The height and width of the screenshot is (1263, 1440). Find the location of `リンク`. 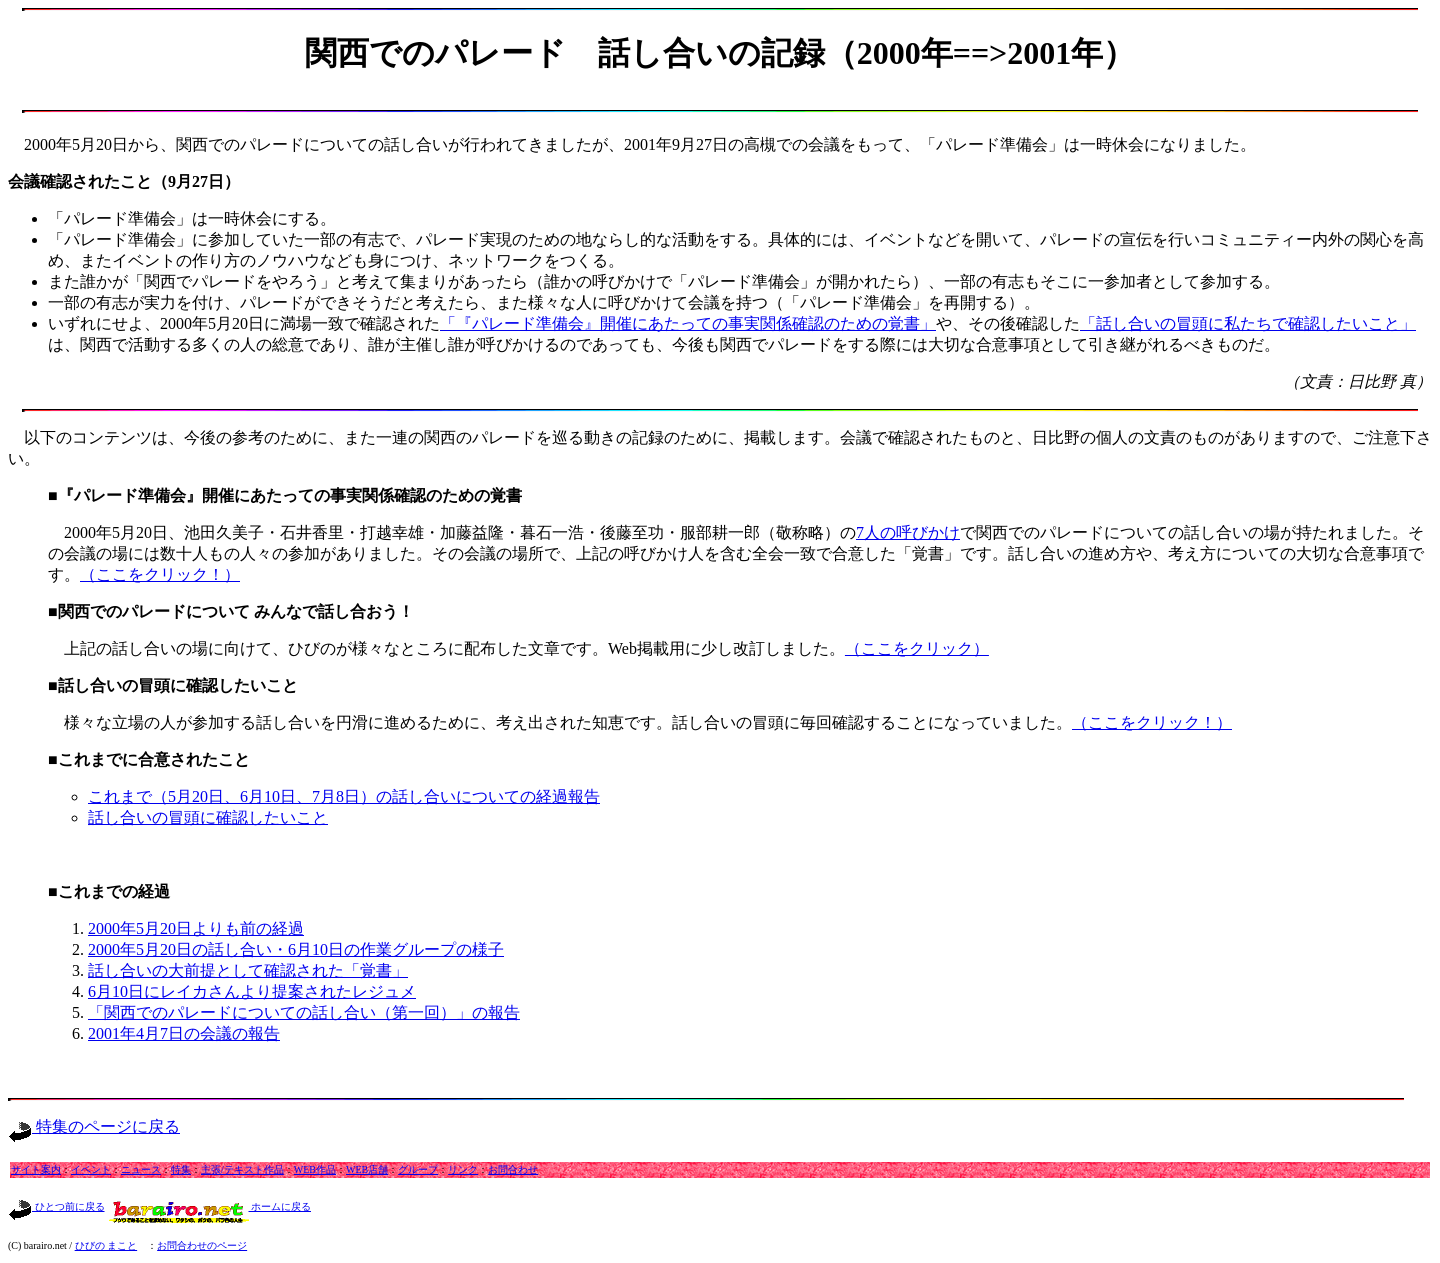

リンク is located at coordinates (463, 1169).